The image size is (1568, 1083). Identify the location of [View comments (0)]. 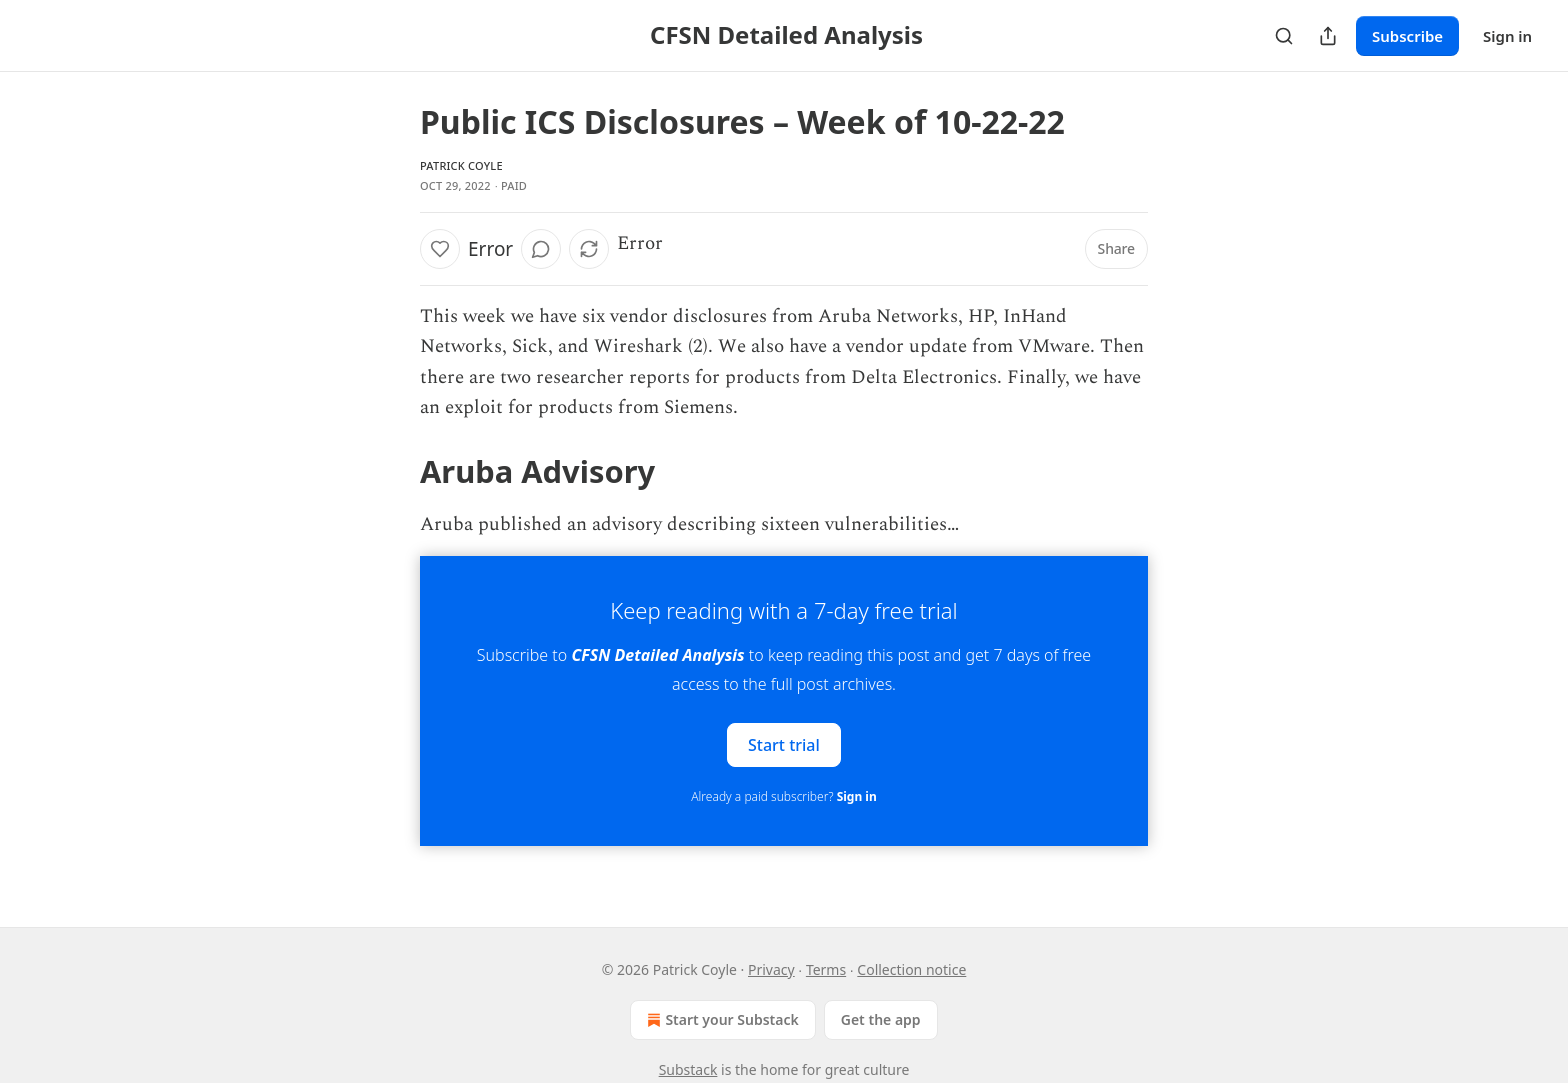
(541, 249).